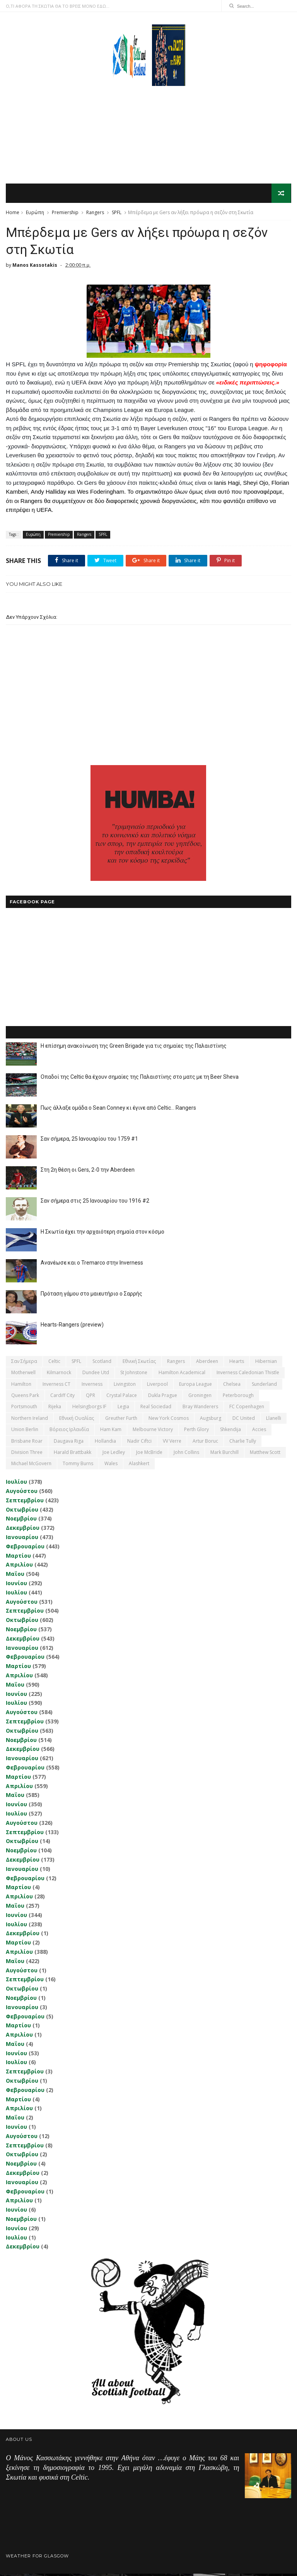 This screenshot has height=2576, width=297. What do you see at coordinates (186, 1454) in the screenshot?
I see `John Collins` at bounding box center [186, 1454].